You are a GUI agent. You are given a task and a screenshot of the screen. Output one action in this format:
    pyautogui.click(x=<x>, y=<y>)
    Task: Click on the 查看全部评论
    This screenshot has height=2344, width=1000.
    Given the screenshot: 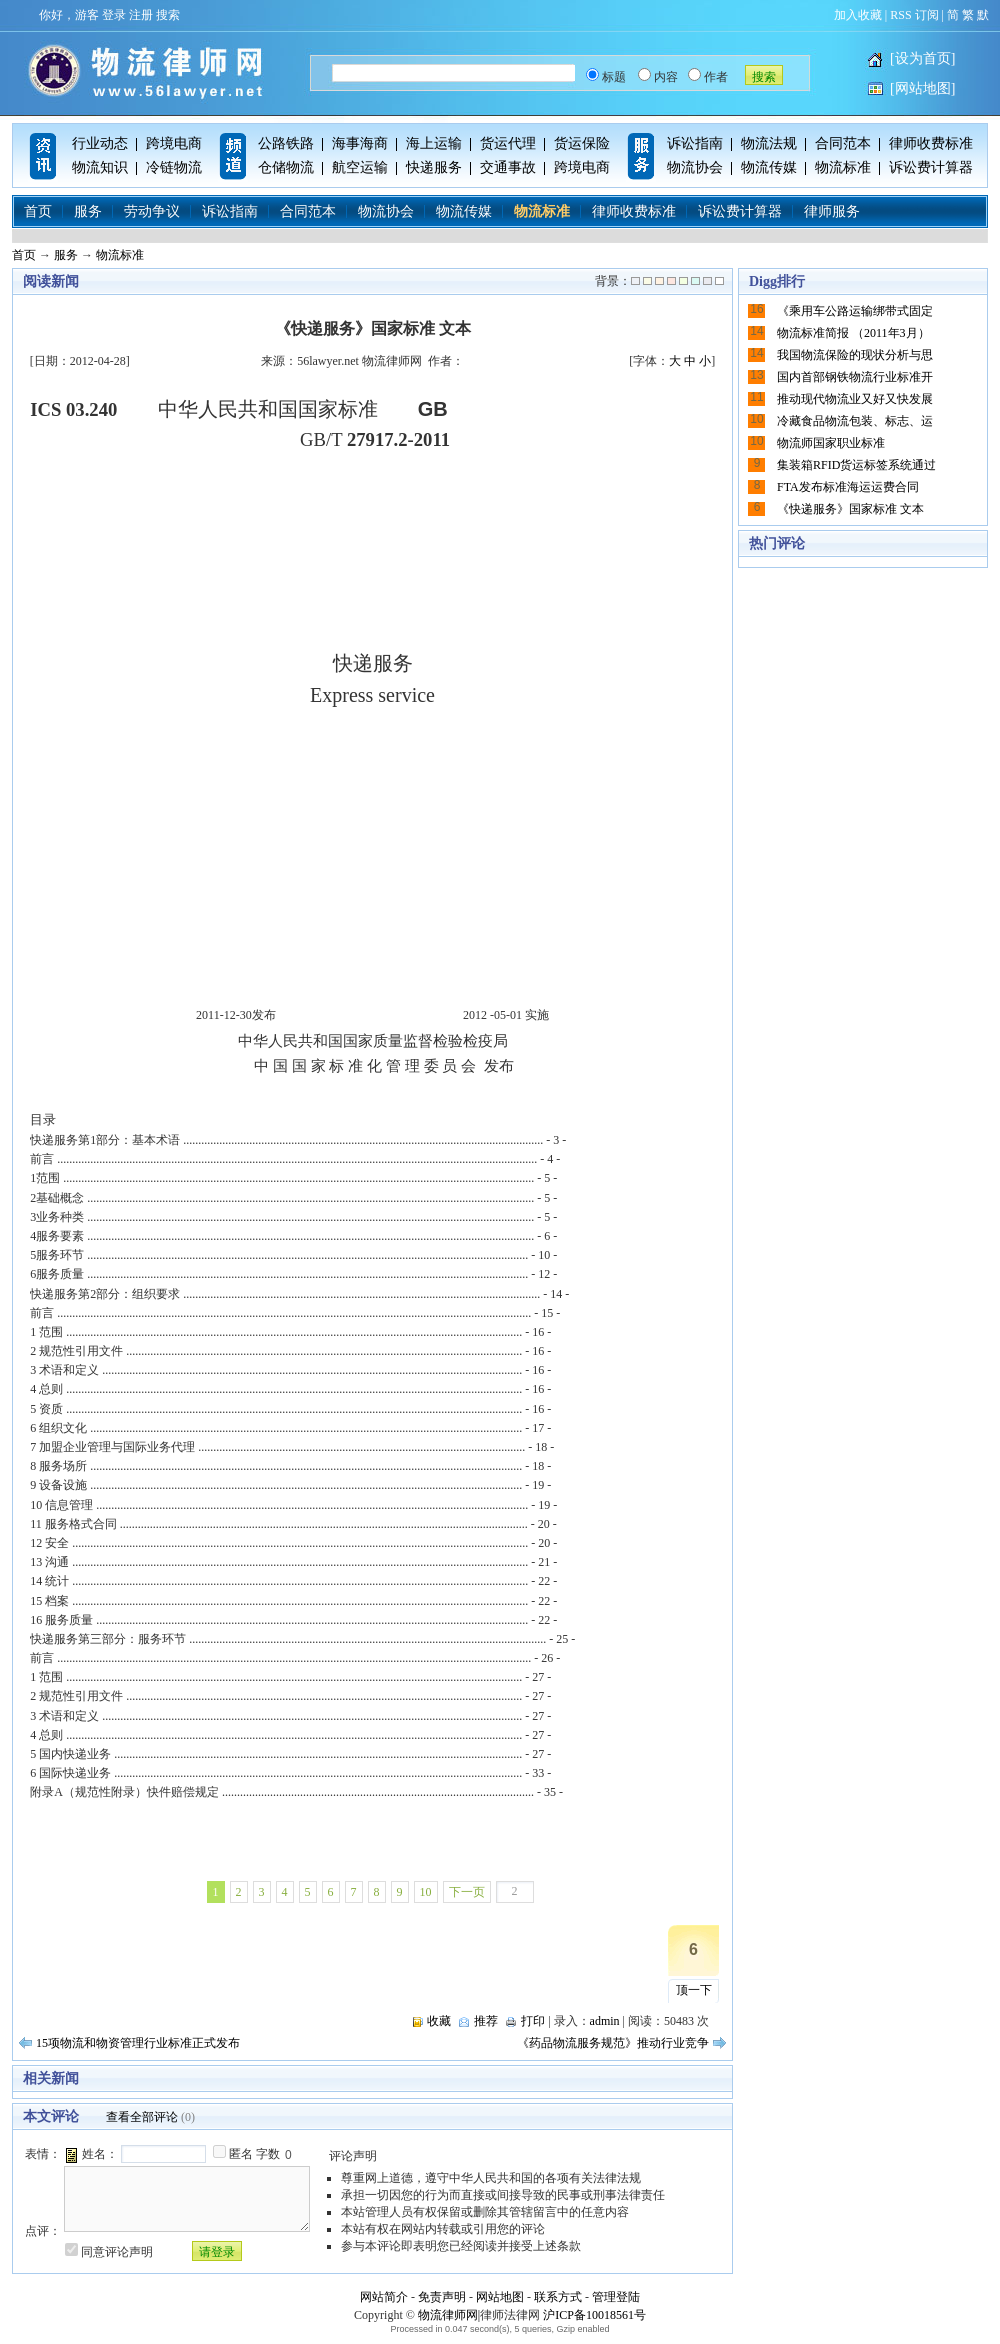 What is the action you would take?
    pyautogui.click(x=142, y=2117)
    